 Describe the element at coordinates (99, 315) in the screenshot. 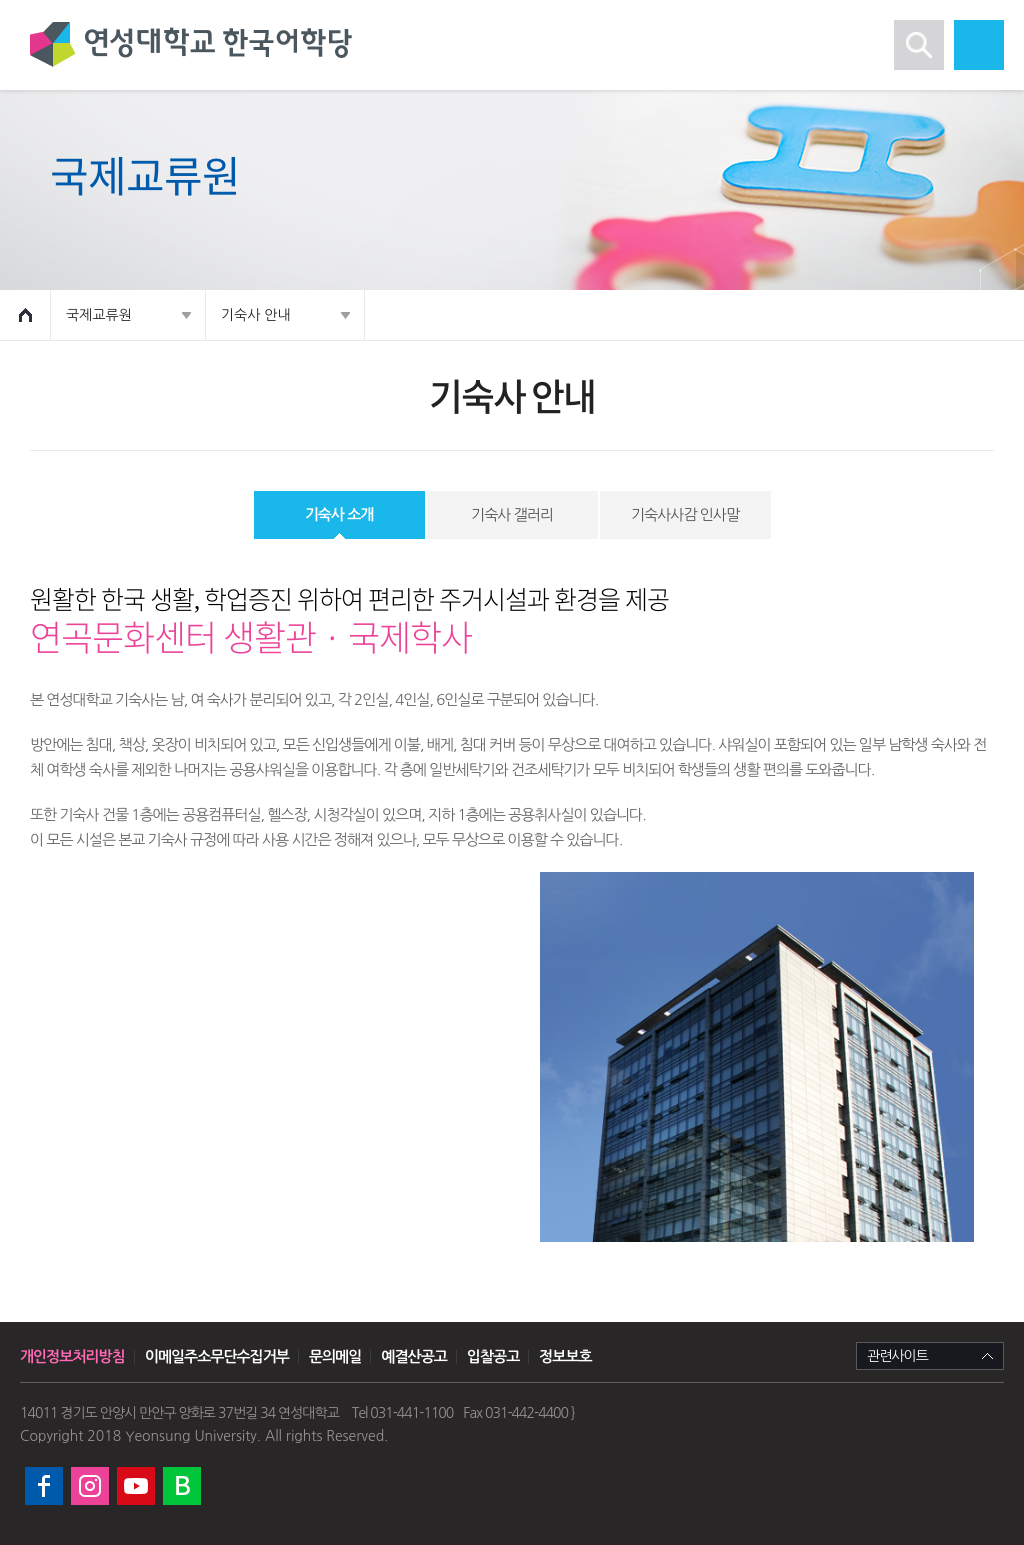

I see `국제교류원` at that location.